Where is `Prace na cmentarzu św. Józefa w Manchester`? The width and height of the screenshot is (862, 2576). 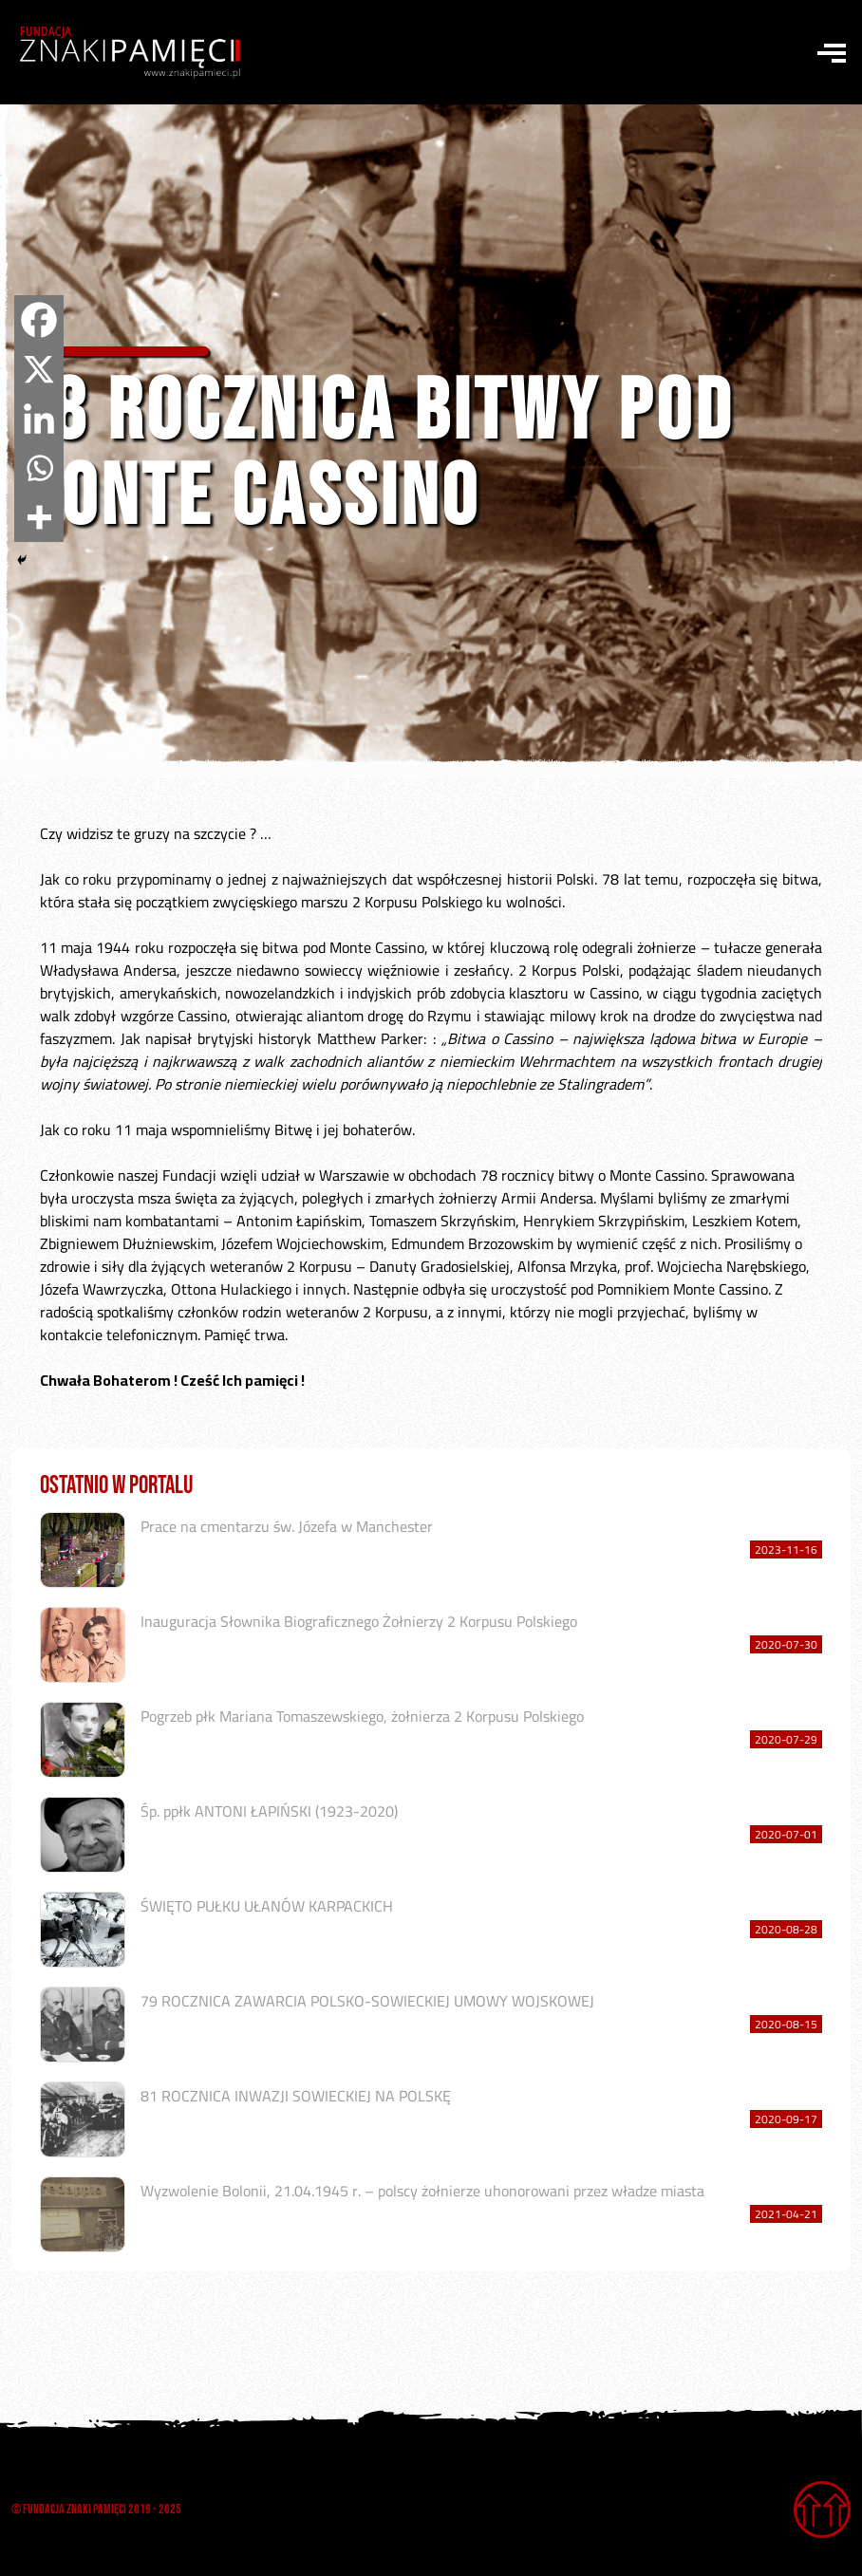 Prace na cmentarzu św. Józefa w Manchester is located at coordinates (287, 1526).